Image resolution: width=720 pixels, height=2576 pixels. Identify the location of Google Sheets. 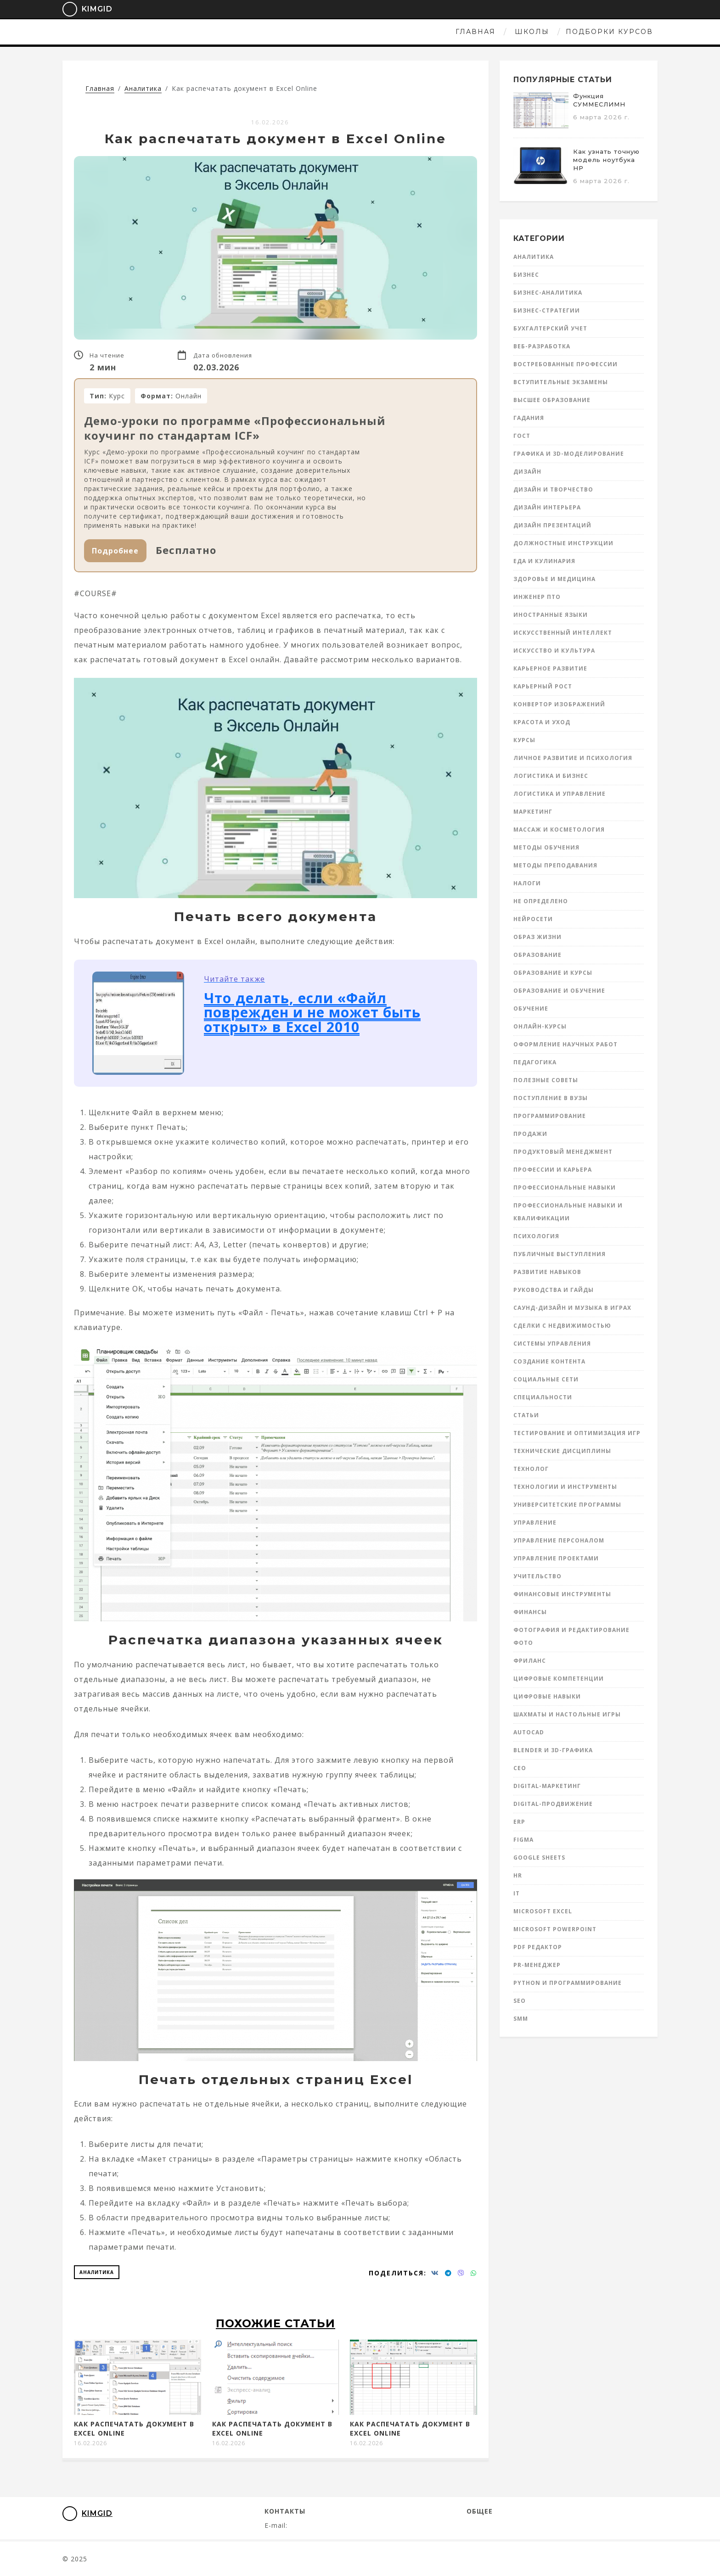
(539, 1857).